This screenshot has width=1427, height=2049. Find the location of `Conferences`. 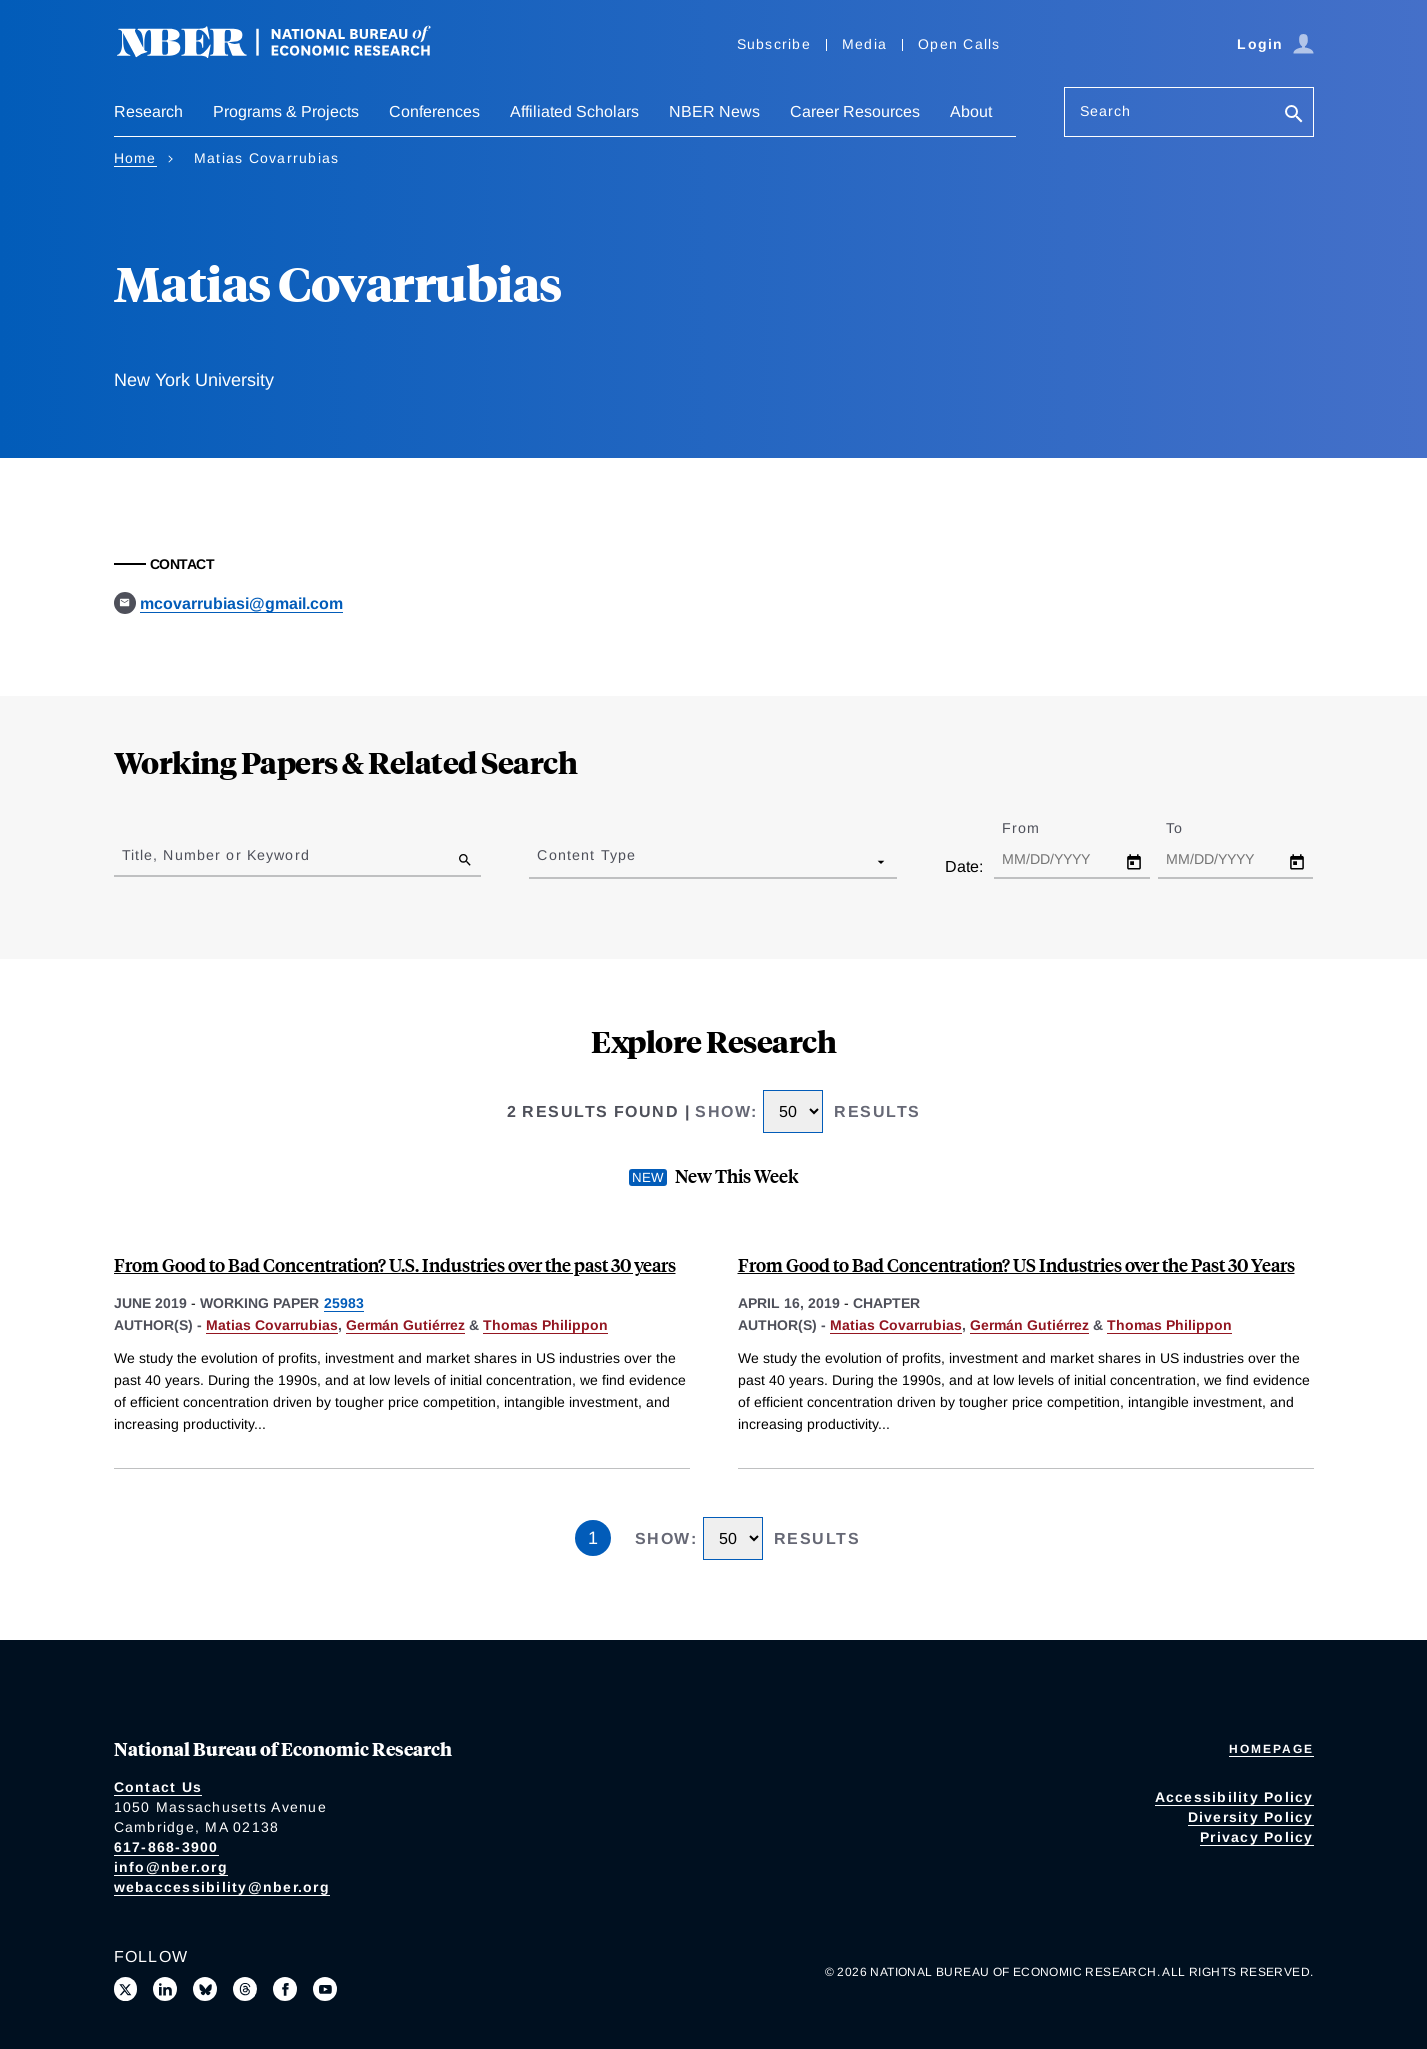

Conferences is located at coordinates (434, 111).